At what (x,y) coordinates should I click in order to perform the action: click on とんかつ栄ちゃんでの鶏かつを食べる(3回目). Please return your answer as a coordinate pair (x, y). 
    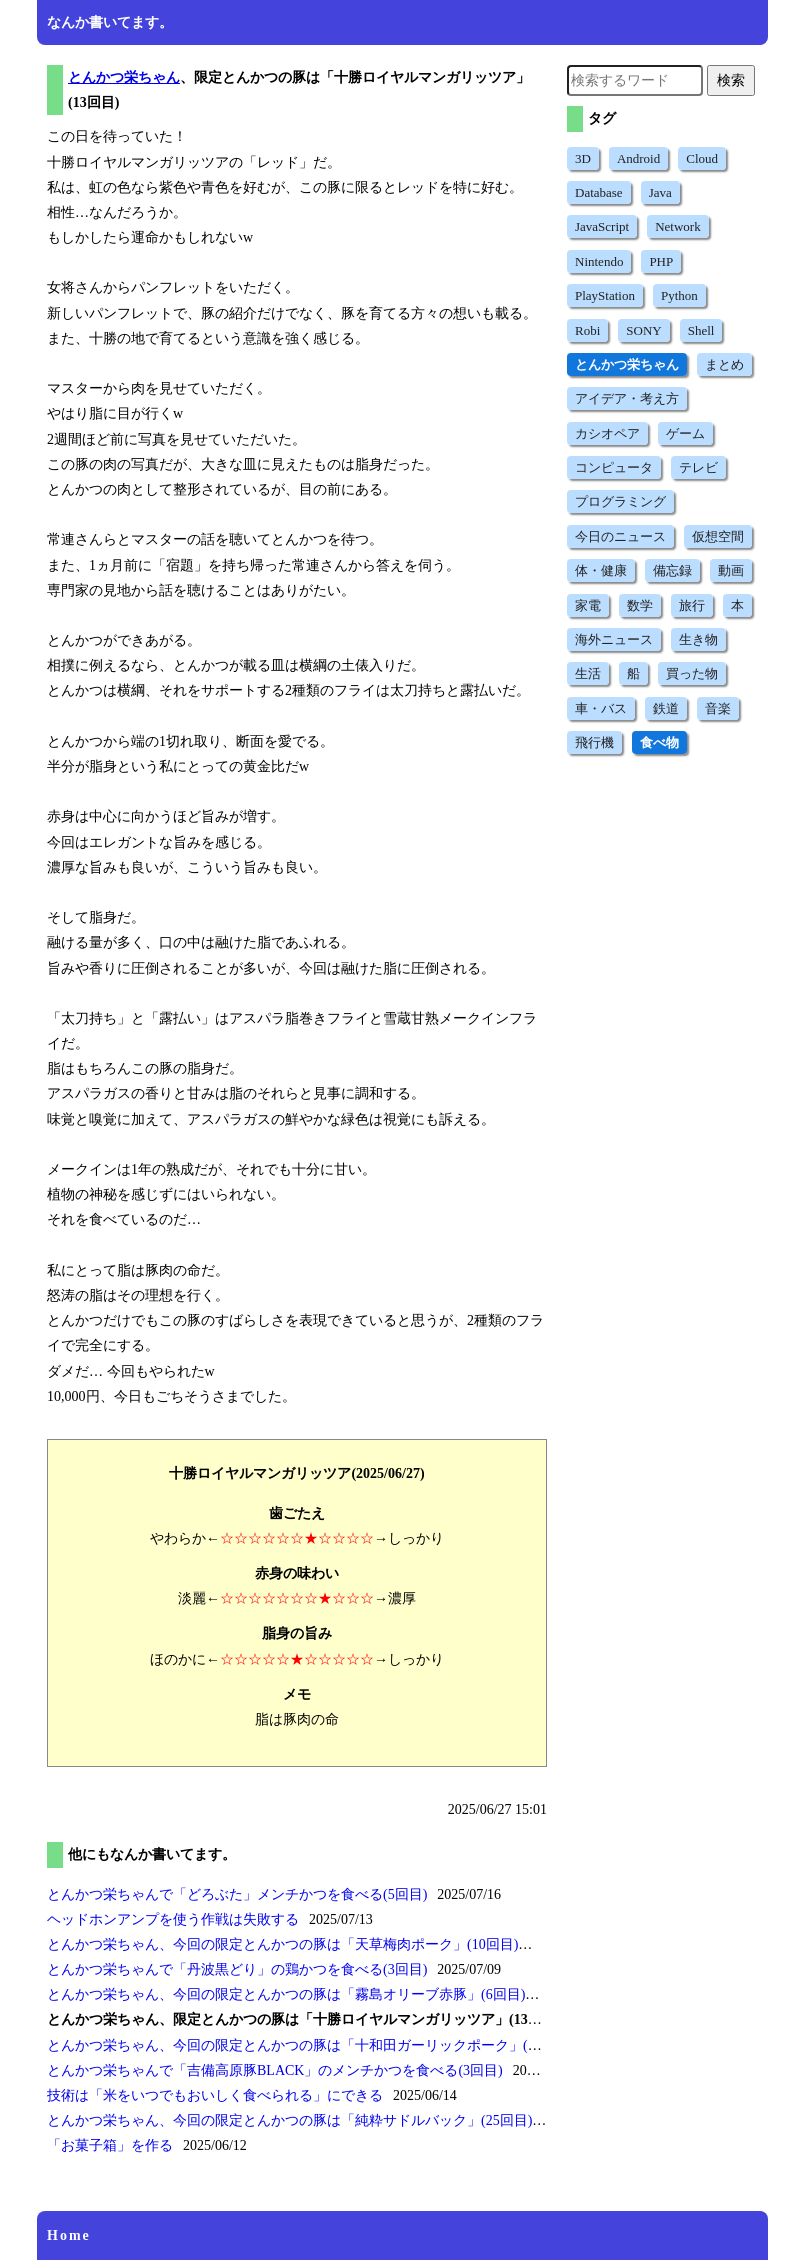
    Looking at the image, I should click on (237, 1969).